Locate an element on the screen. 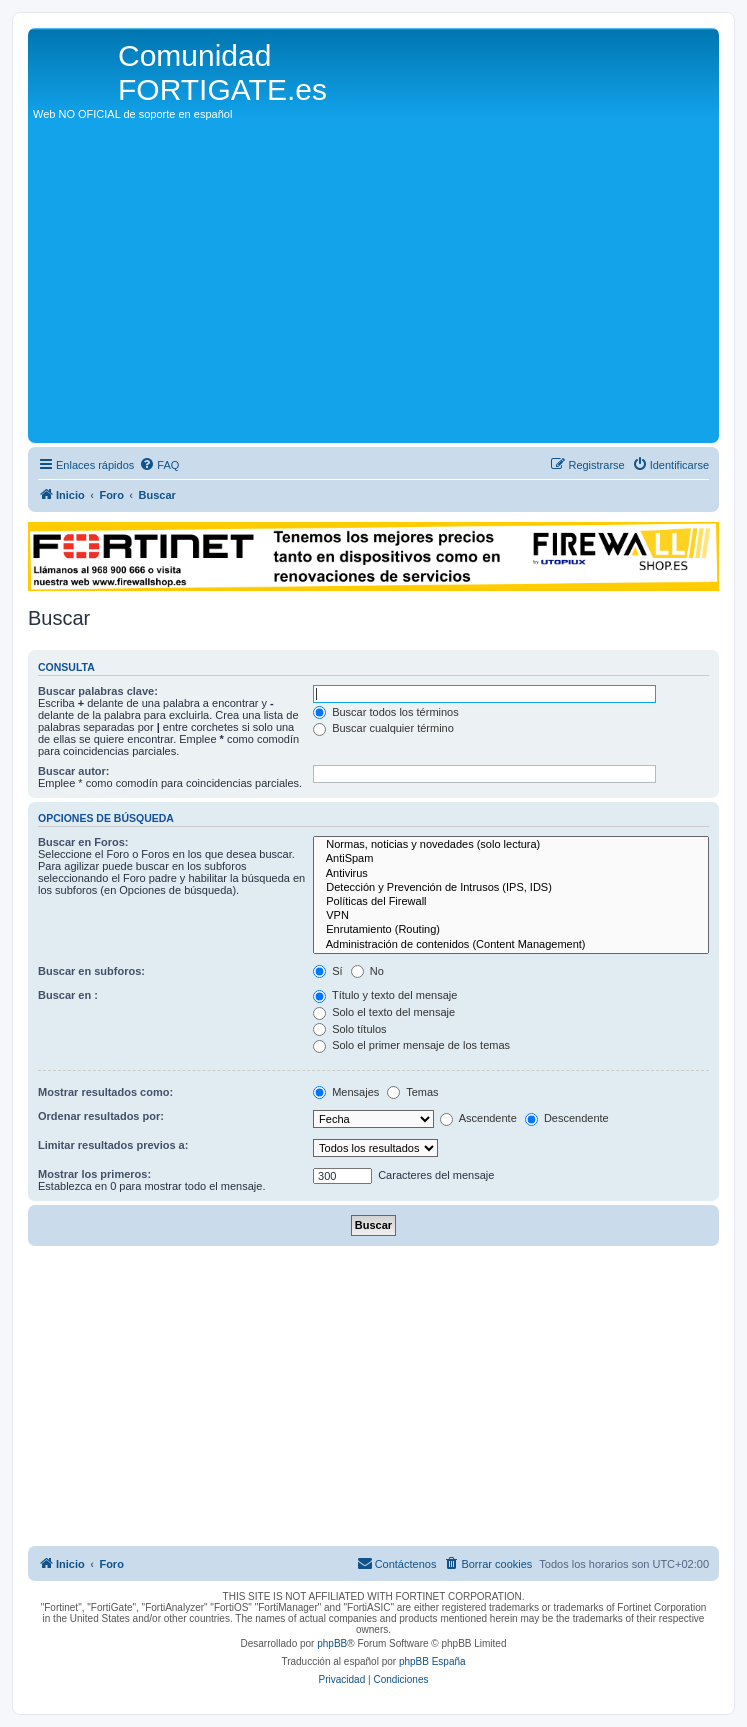  Buscar autor: is located at coordinates (74, 771).